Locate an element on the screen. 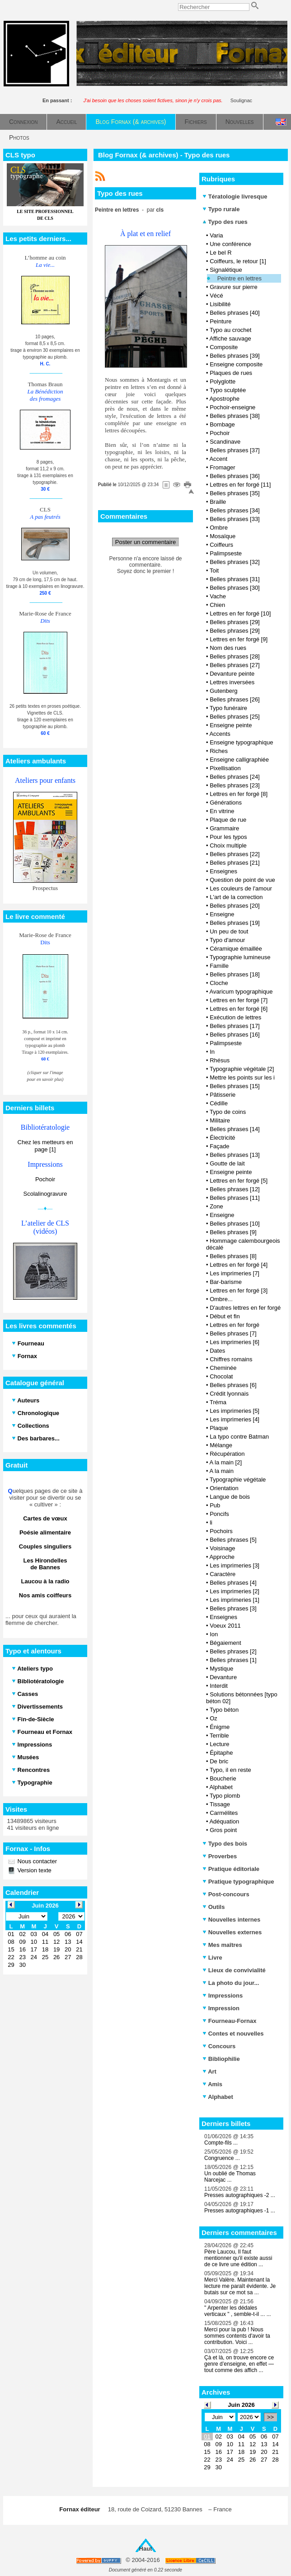  Mystique is located at coordinates (221, 1668).